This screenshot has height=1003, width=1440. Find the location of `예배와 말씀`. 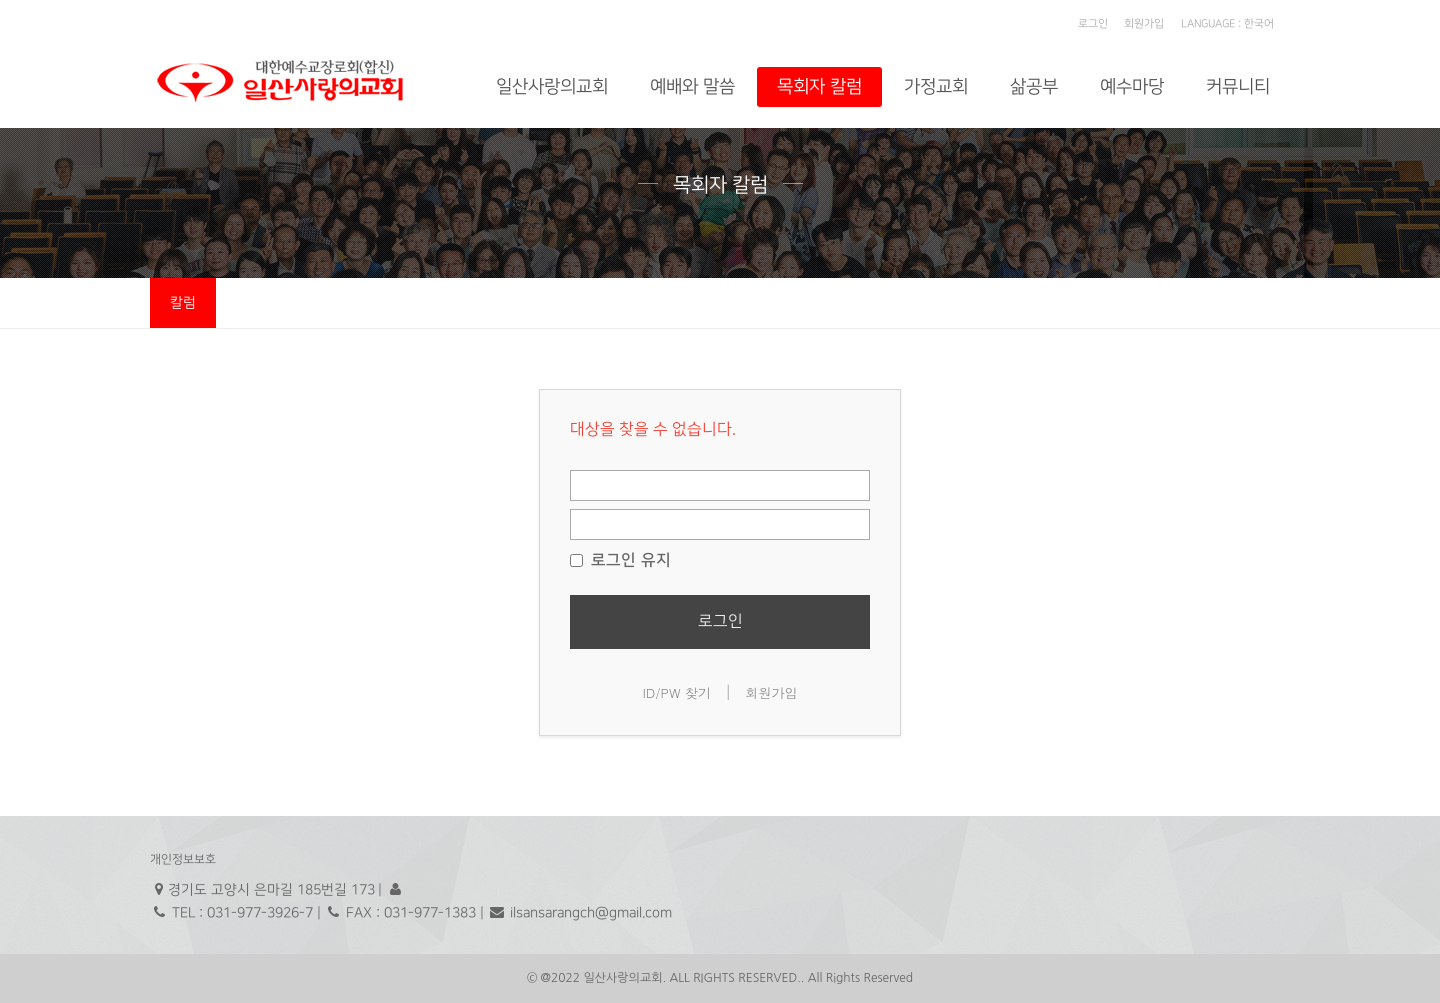

예배와 말씀 is located at coordinates (692, 86).